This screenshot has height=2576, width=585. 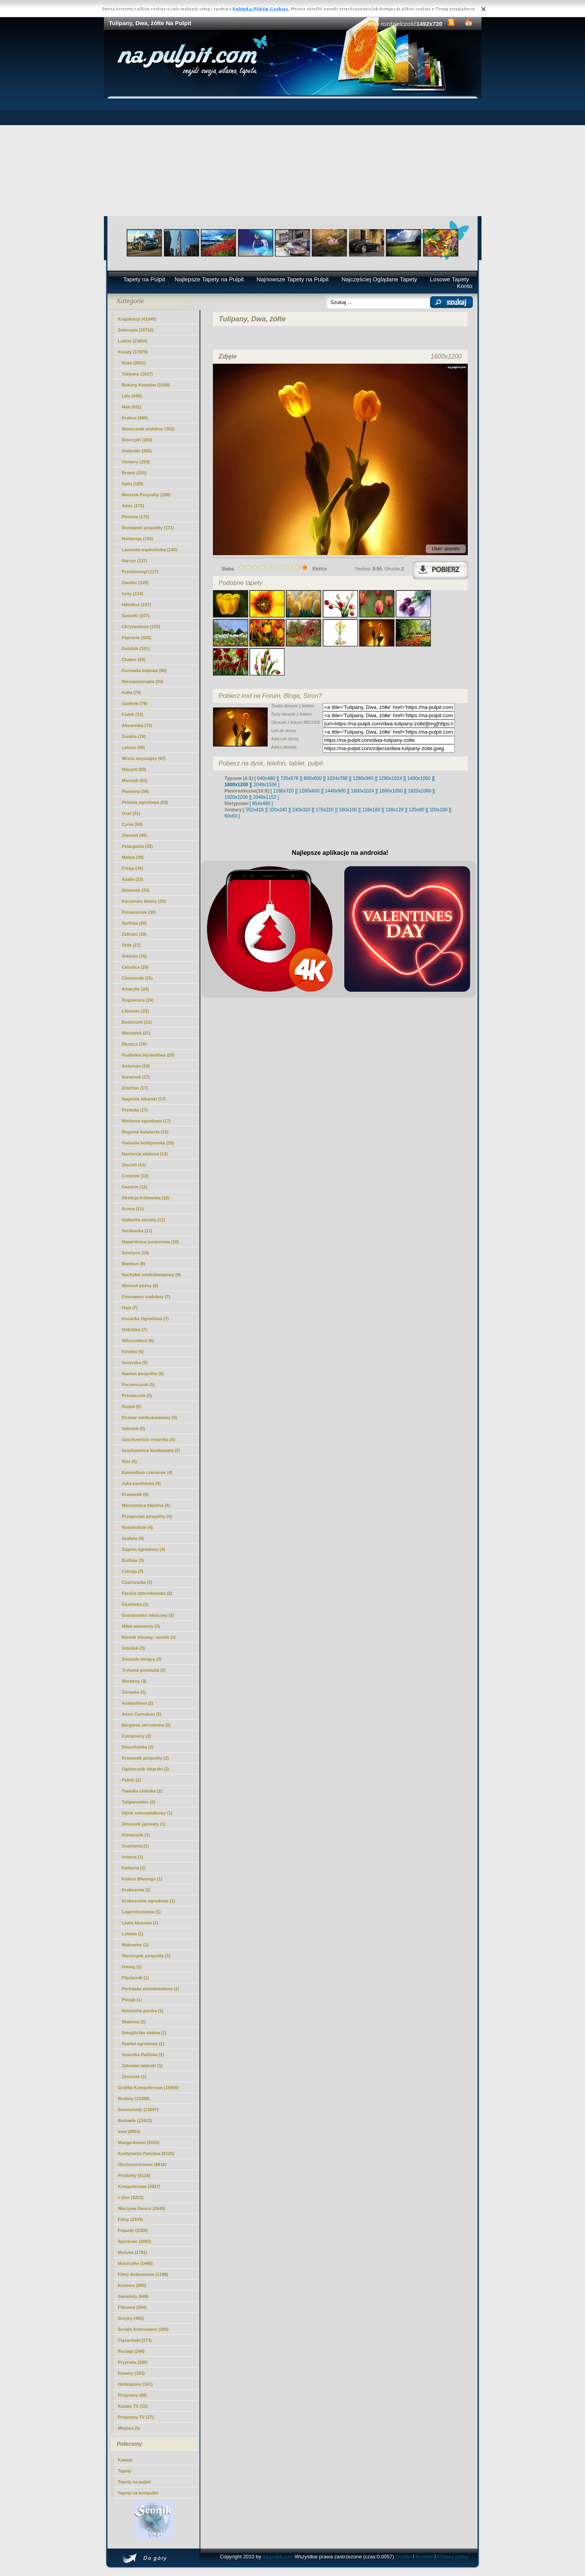 What do you see at coordinates (134, 2021) in the screenshot?
I see `Skalnica (1)` at bounding box center [134, 2021].